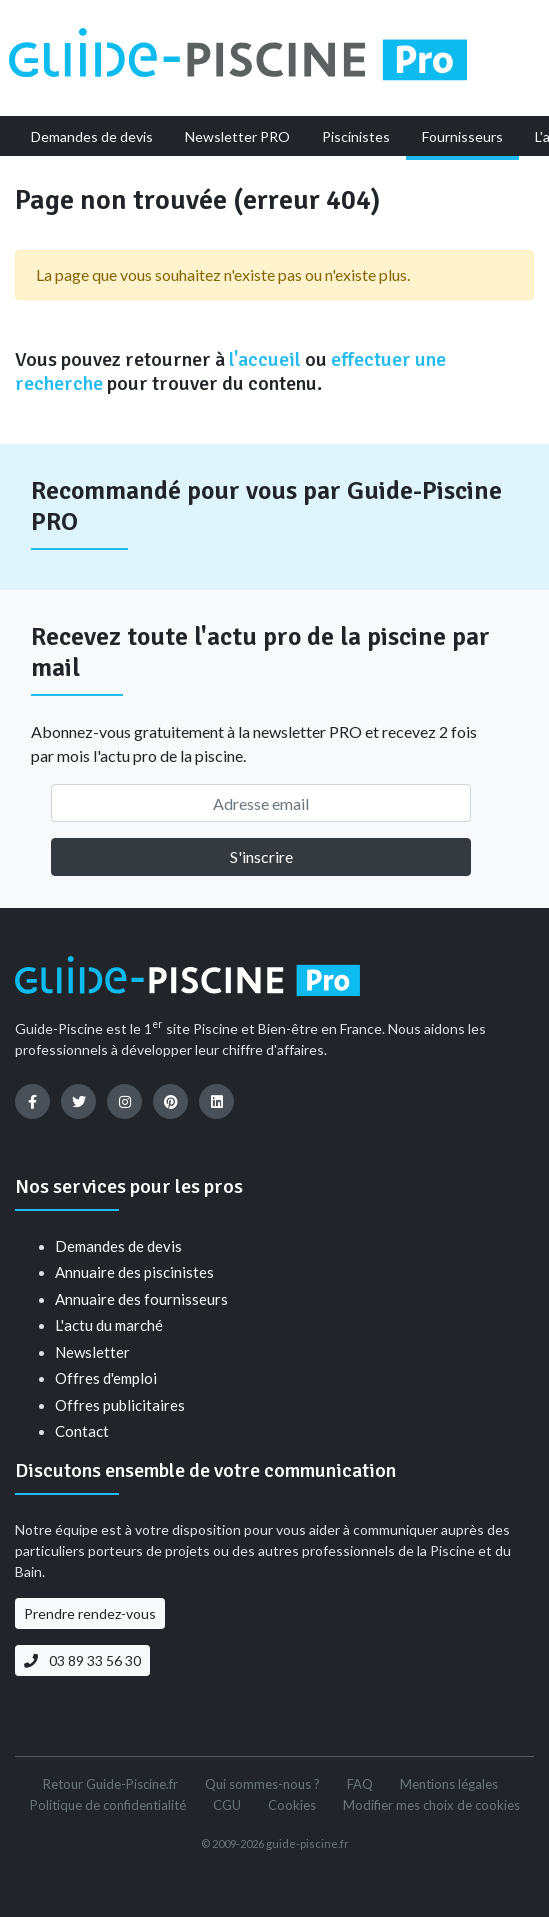 The height and width of the screenshot is (1917, 549). I want to click on Cookies, so click(292, 1805).